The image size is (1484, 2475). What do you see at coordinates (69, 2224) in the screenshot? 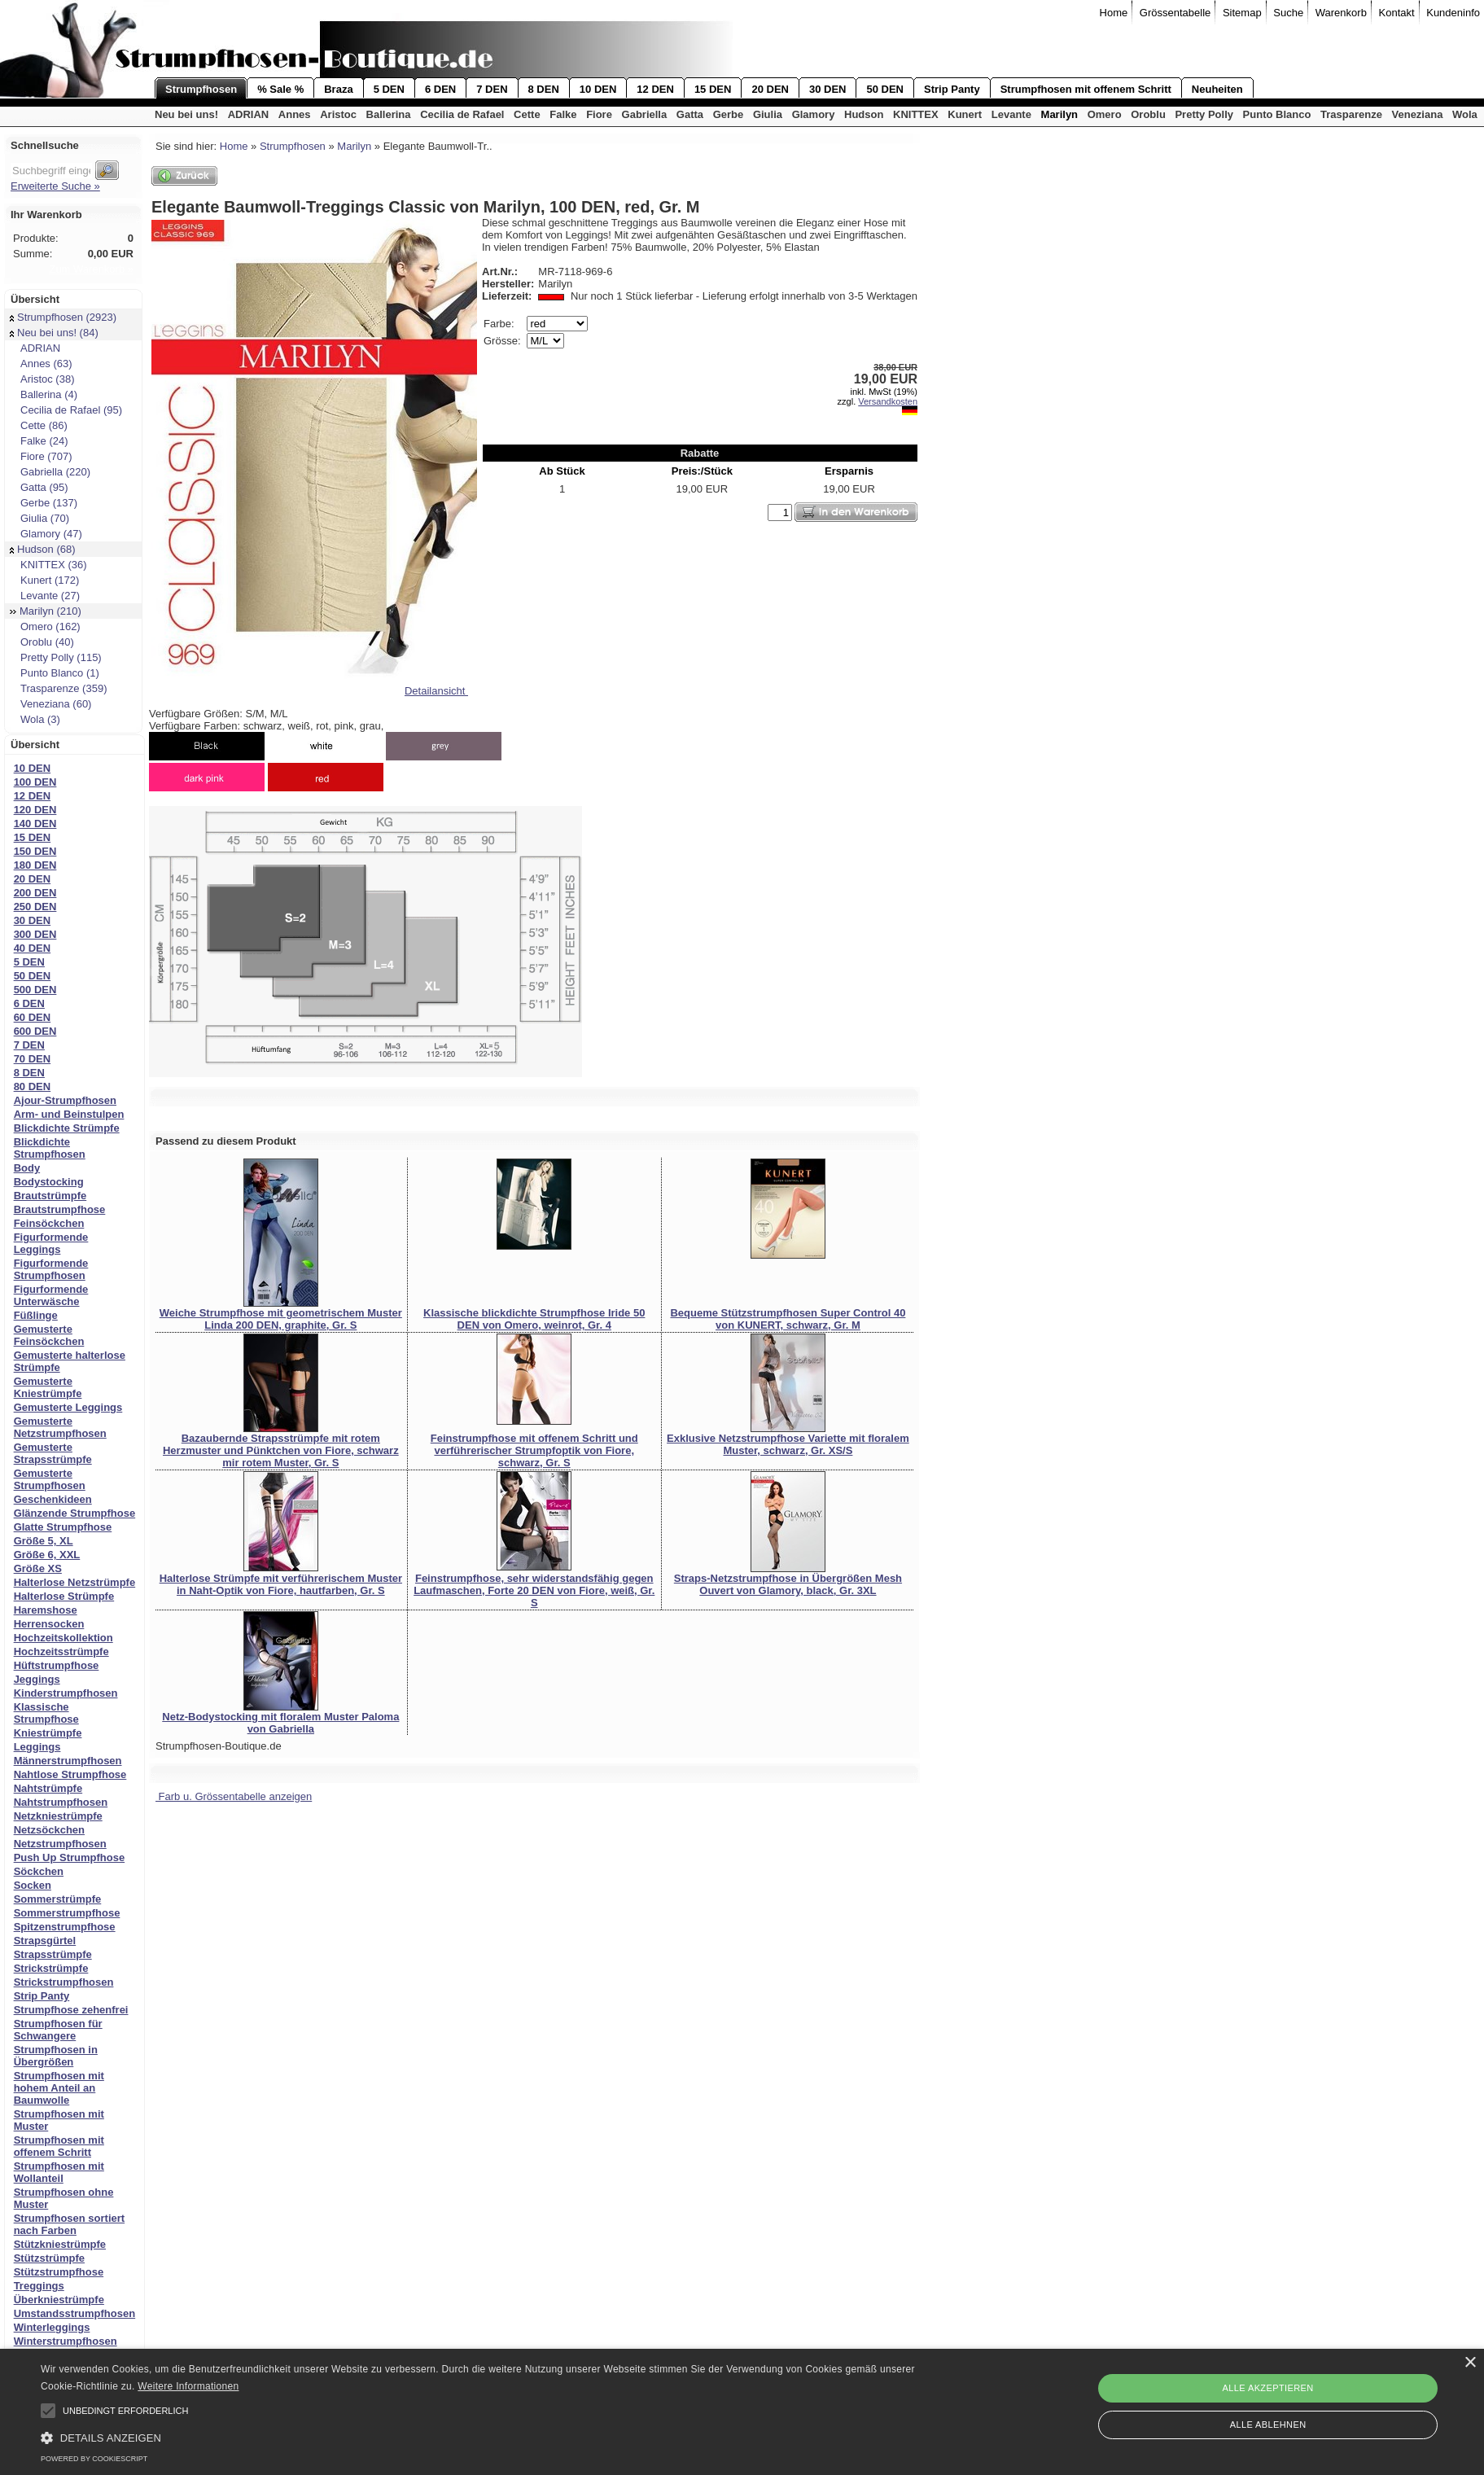
I see `Strumpfhosen sortiert nach Farben` at bounding box center [69, 2224].